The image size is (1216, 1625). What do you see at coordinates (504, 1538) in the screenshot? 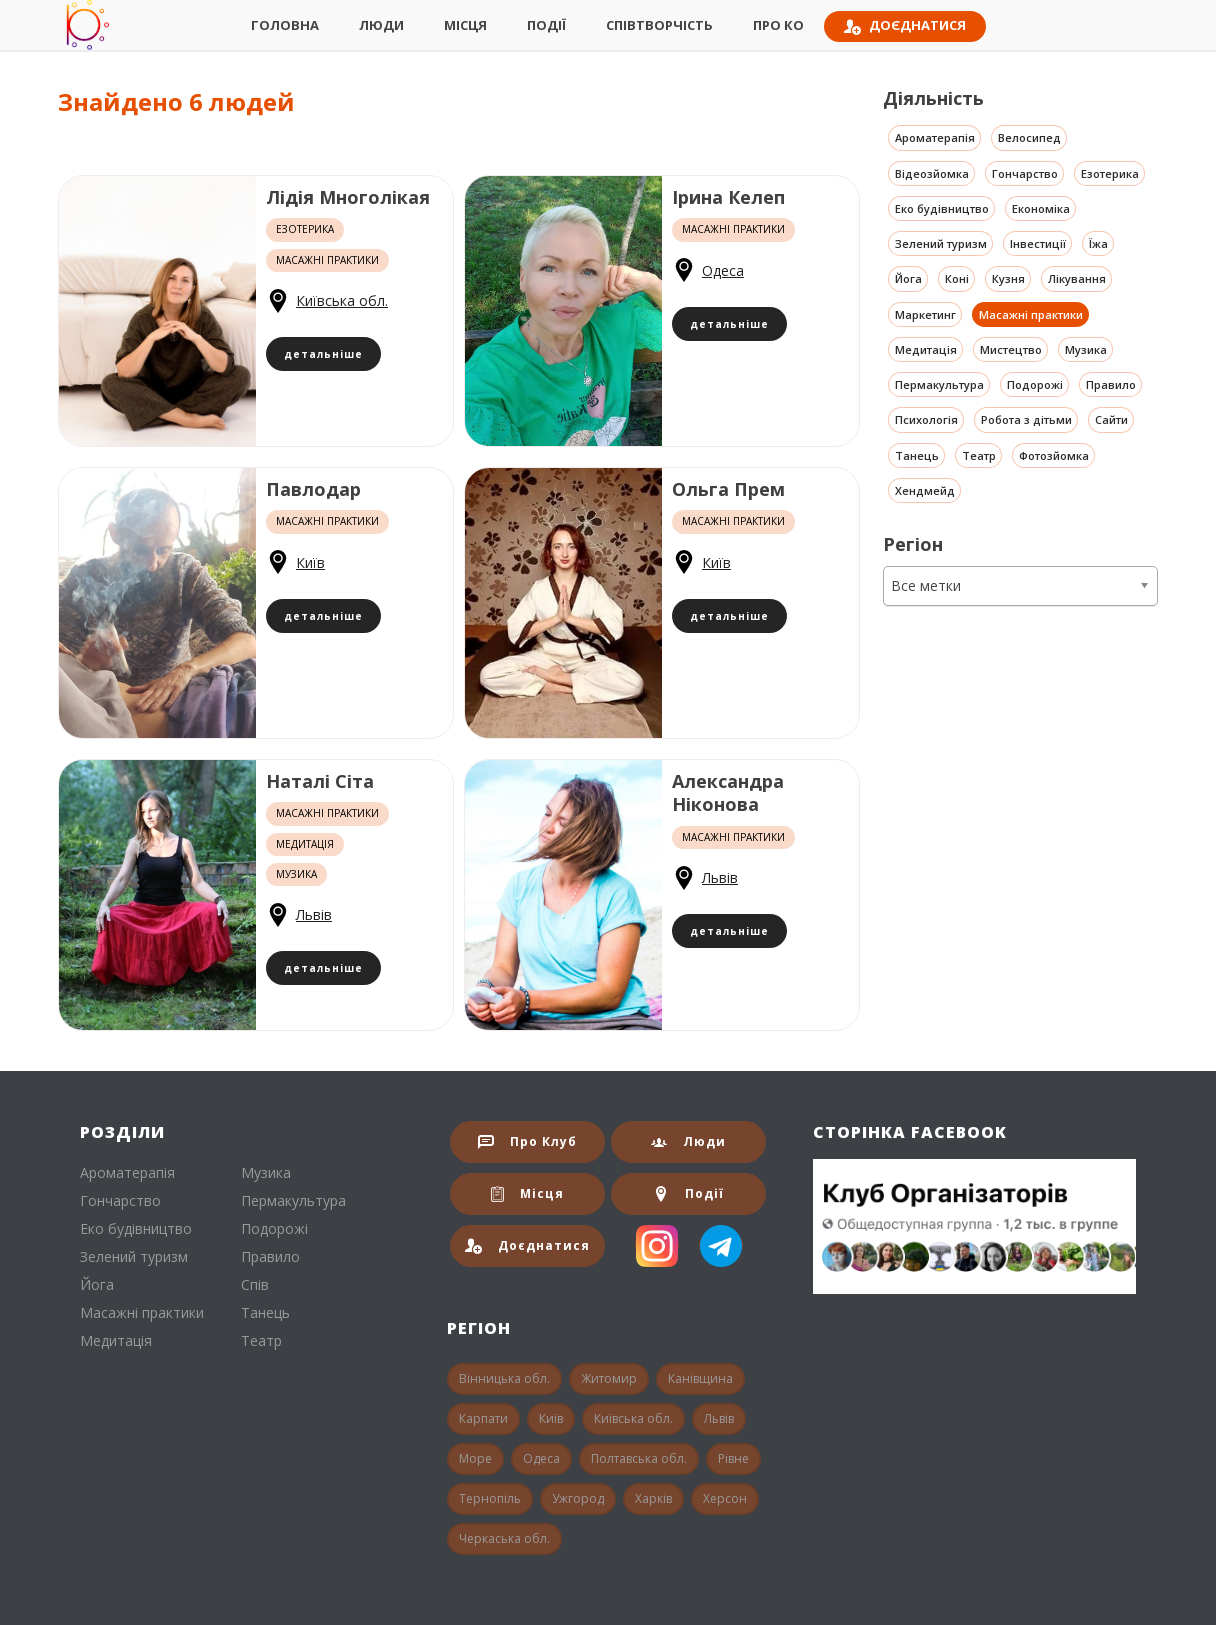
I see `Черкаська обл.` at bounding box center [504, 1538].